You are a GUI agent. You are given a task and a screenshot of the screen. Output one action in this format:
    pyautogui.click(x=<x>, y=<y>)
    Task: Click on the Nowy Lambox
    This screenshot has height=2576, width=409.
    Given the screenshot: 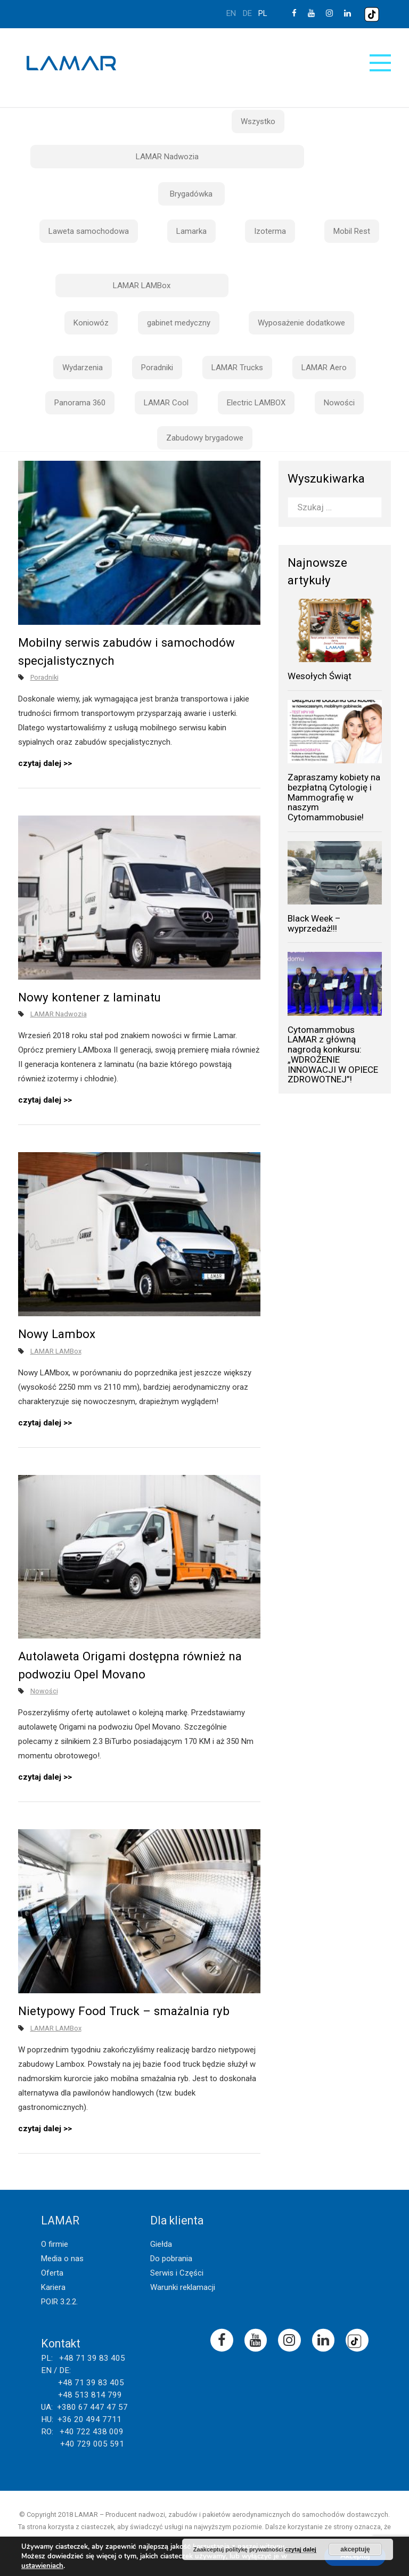 What is the action you would take?
    pyautogui.click(x=56, y=1334)
    